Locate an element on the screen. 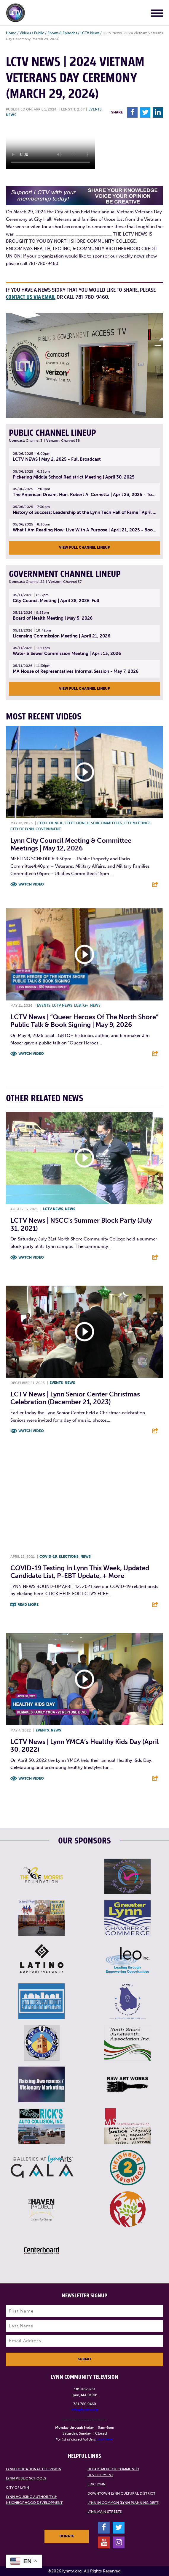 This screenshot has height=2576, width=169. Department of Community Development is located at coordinates (113, 2472).